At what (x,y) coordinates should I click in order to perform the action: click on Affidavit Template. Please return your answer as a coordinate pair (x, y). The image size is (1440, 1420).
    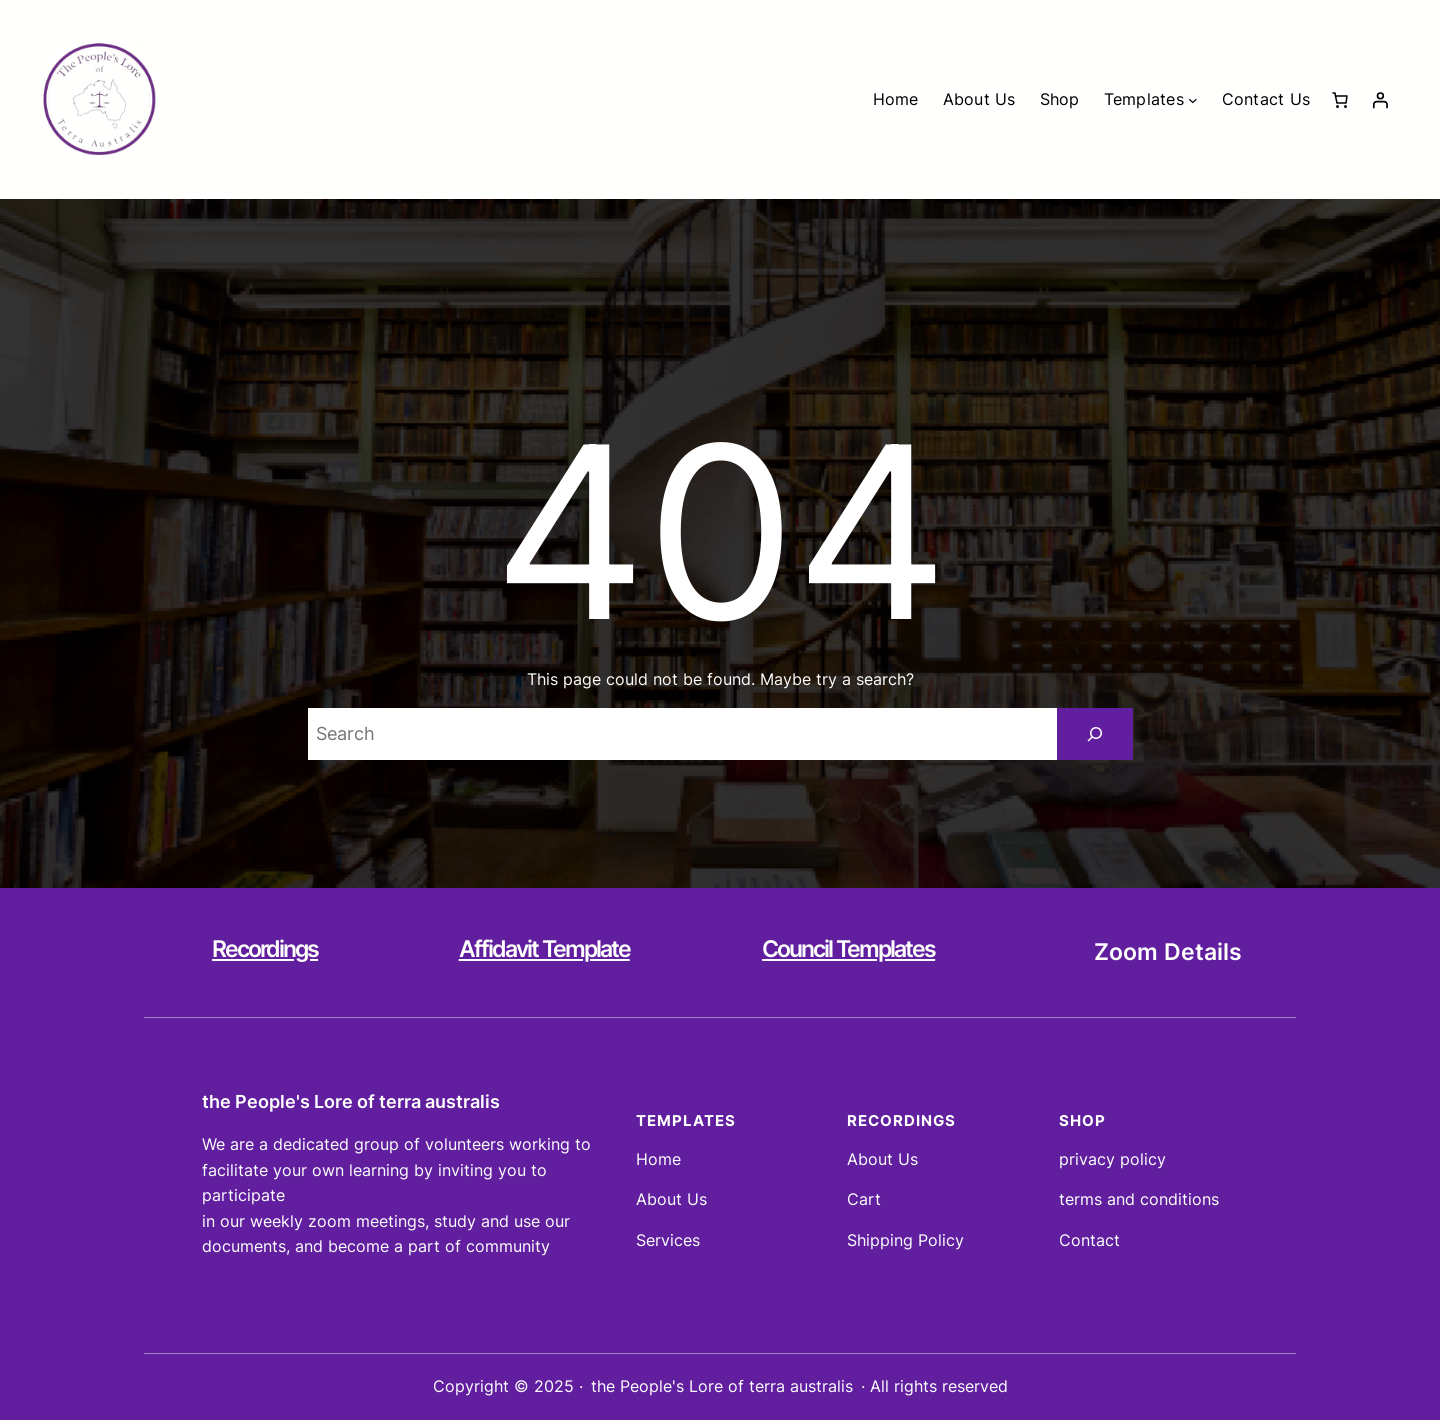
    Looking at the image, I should click on (544, 949).